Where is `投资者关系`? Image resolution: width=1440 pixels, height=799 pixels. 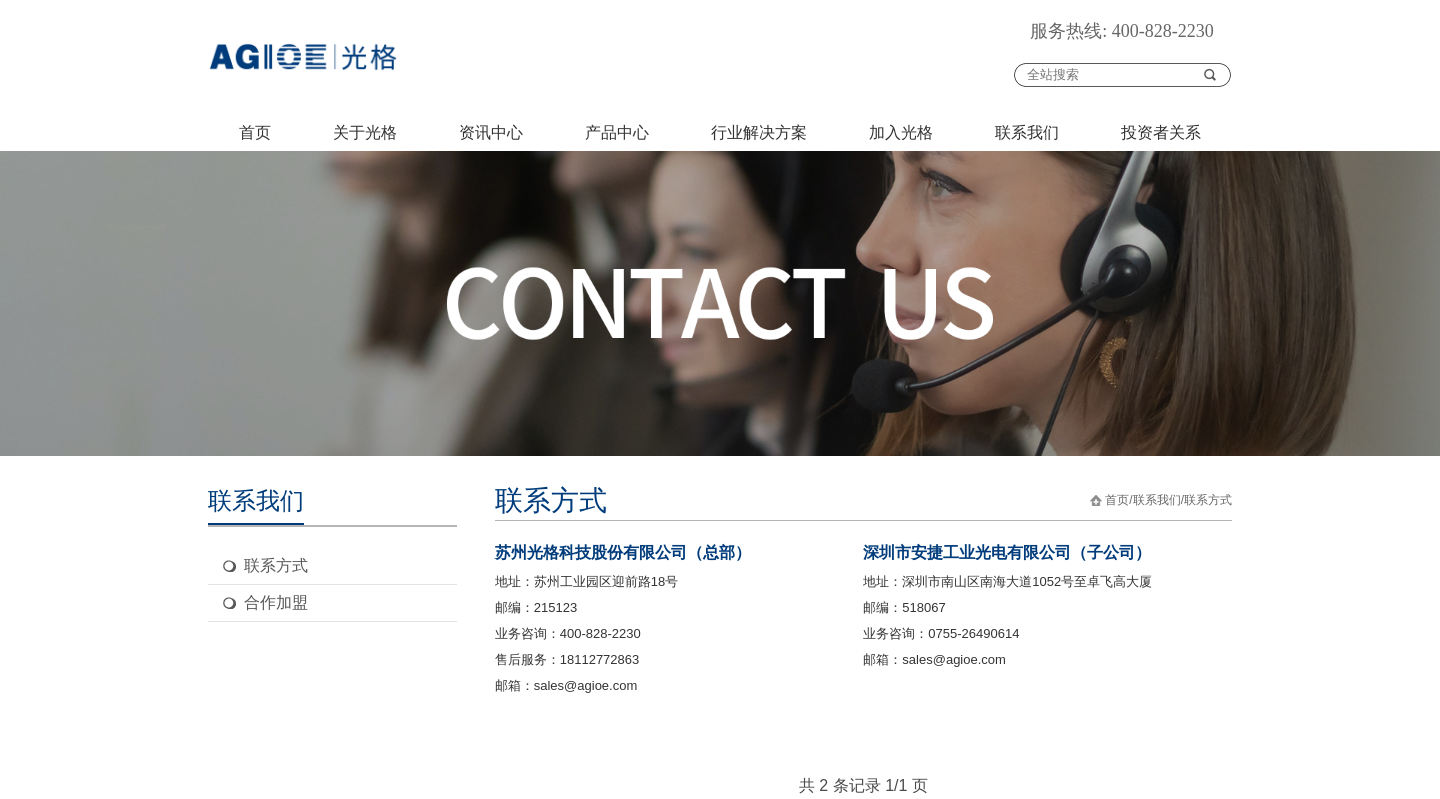 投资者关系 is located at coordinates (1161, 132).